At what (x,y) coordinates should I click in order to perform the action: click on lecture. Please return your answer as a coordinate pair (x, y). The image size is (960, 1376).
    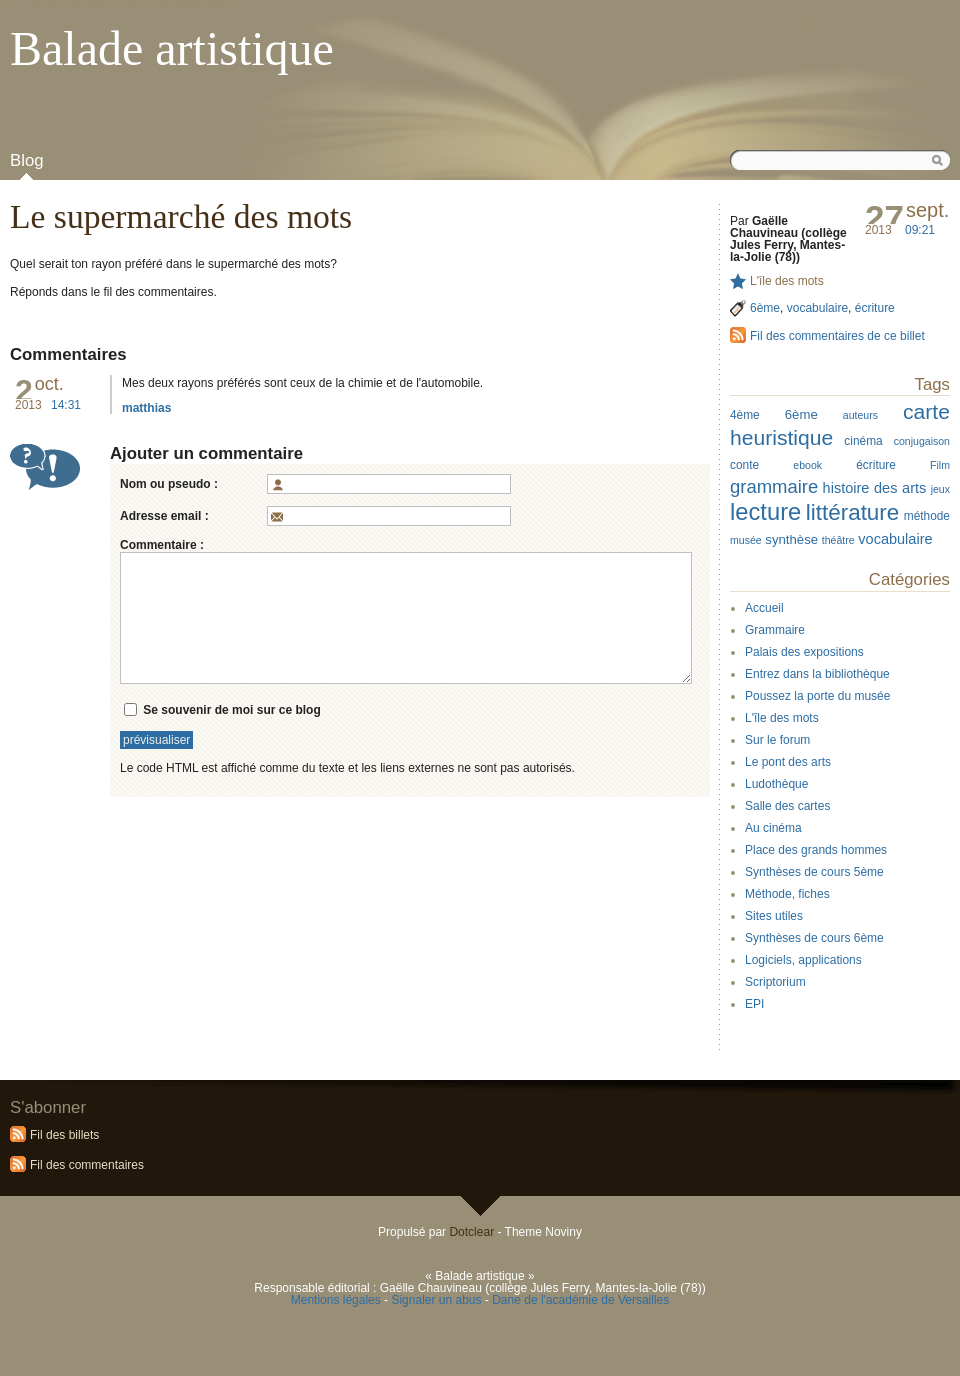
    Looking at the image, I should click on (765, 511).